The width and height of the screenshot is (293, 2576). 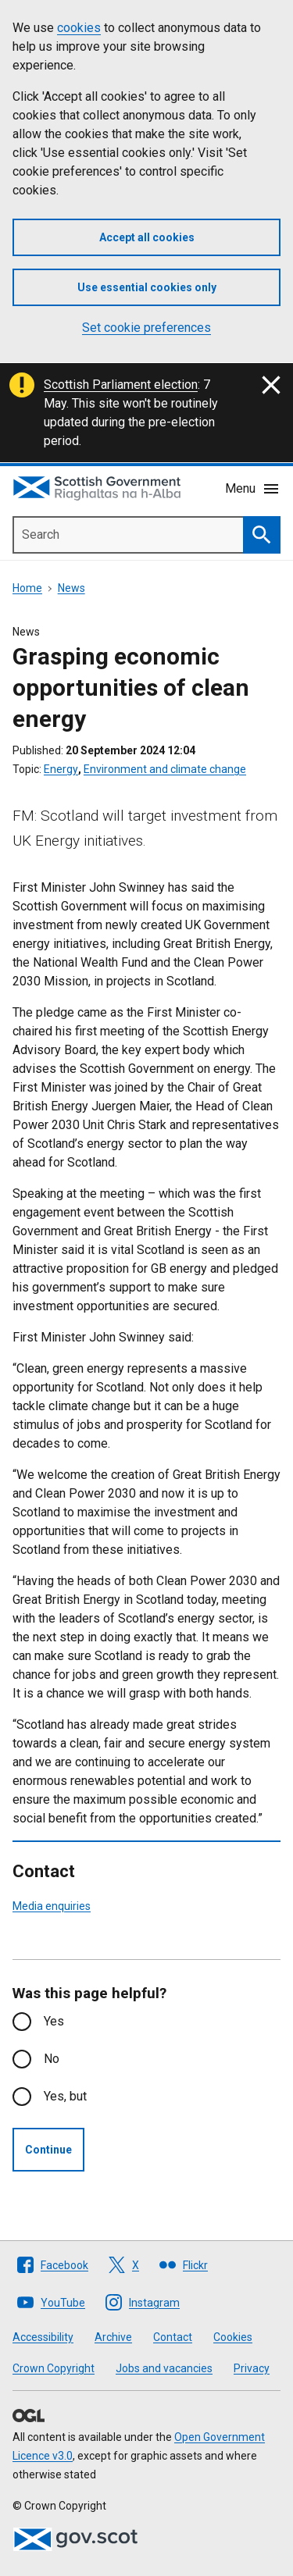 What do you see at coordinates (146, 287) in the screenshot?
I see `Use essential cookies only` at bounding box center [146, 287].